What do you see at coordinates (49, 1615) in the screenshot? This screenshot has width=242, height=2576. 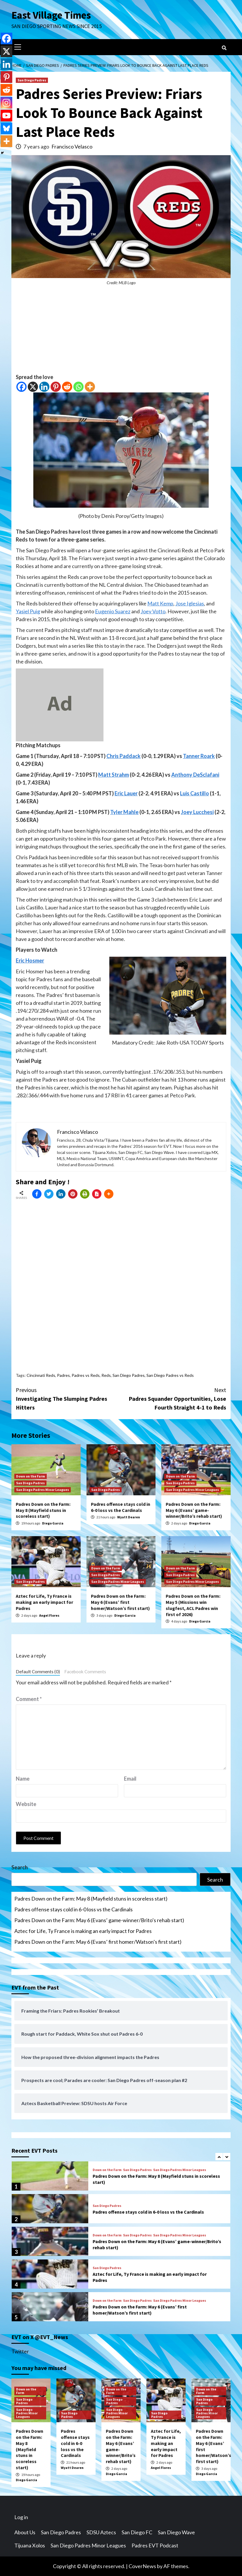 I see `Angel Flores` at bounding box center [49, 1615].